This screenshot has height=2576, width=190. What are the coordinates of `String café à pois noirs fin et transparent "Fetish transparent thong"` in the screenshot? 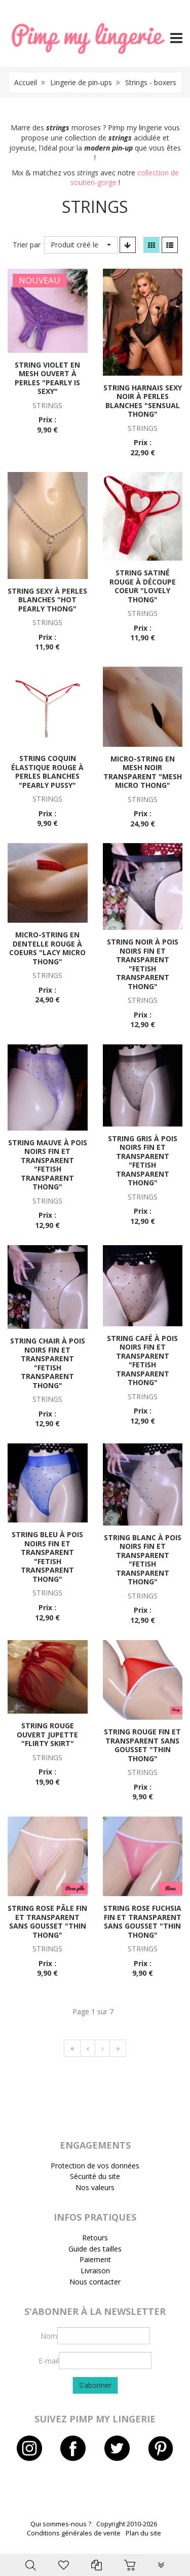 It's located at (142, 1360).